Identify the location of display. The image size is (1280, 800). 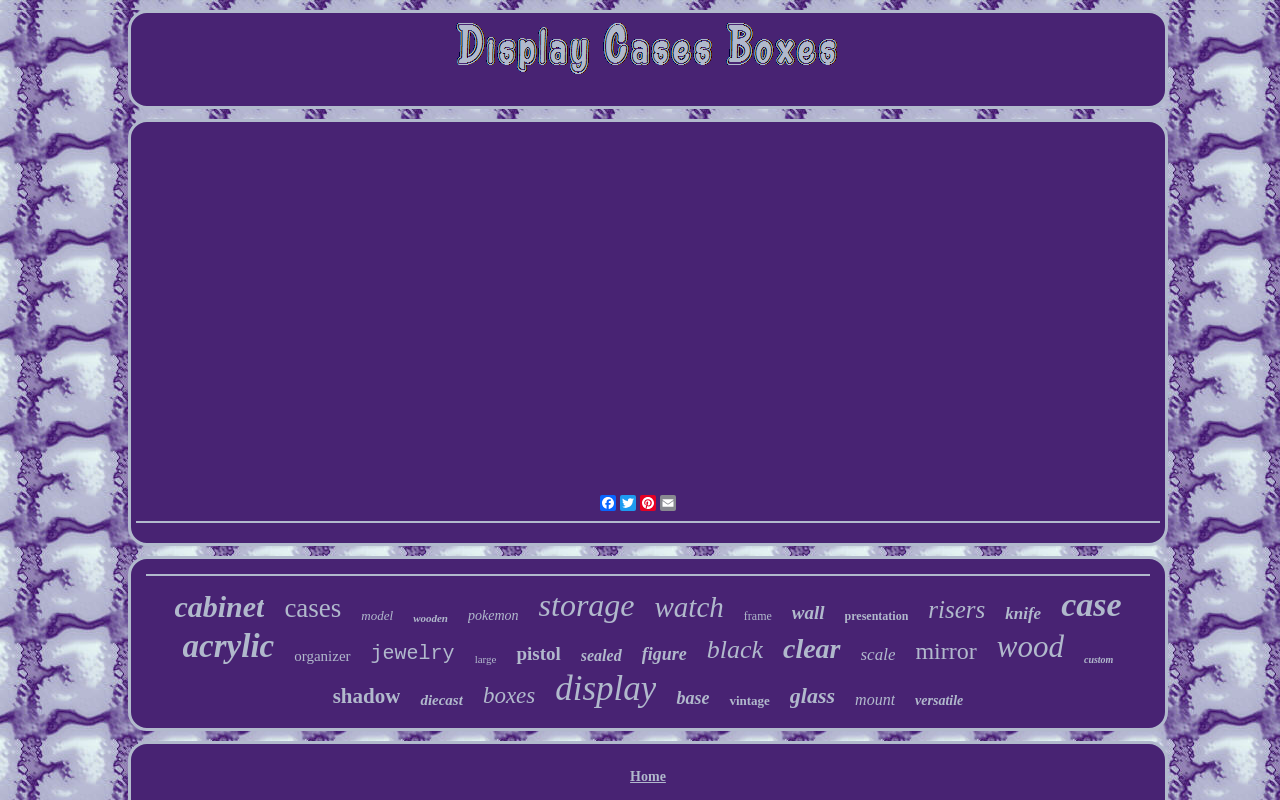
(605, 688).